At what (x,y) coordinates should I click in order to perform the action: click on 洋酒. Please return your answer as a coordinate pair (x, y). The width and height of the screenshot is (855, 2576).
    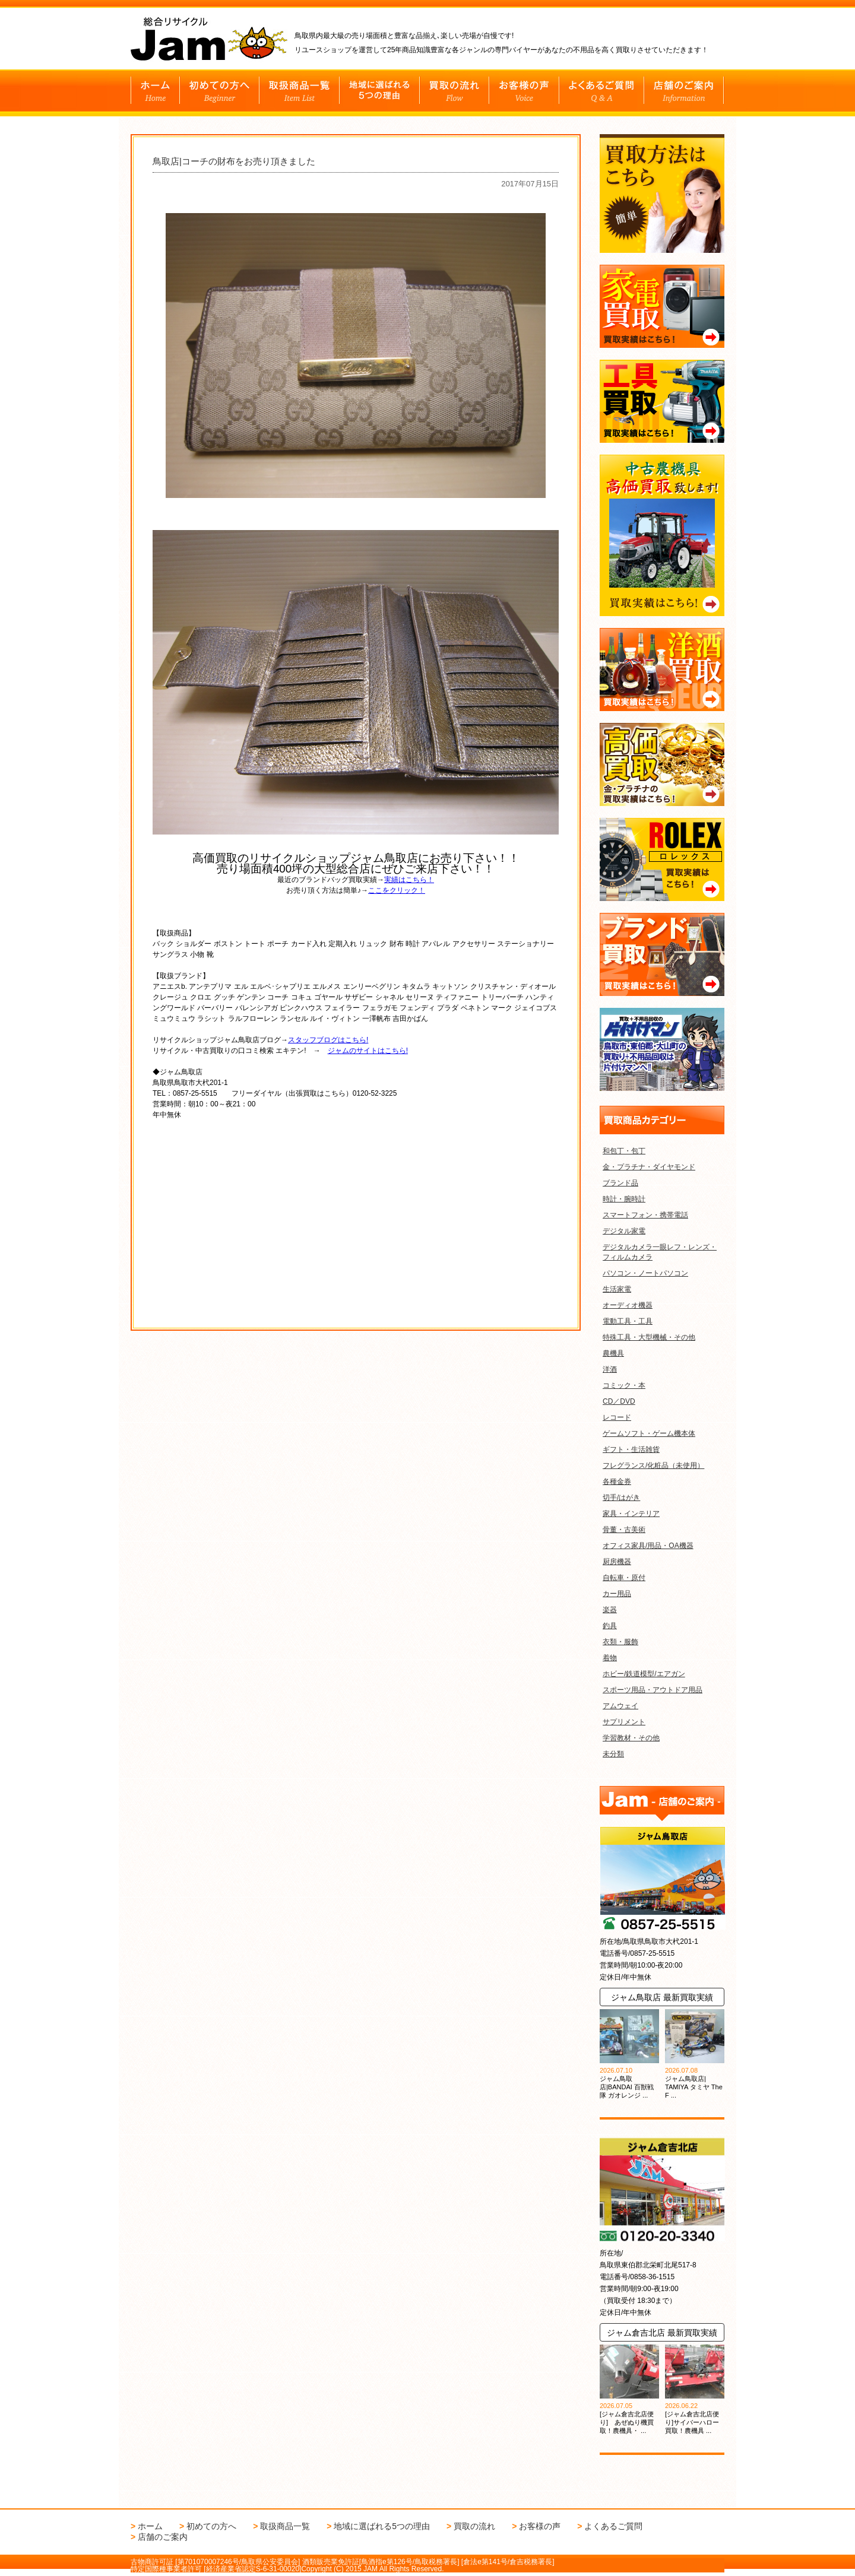
    Looking at the image, I should click on (610, 1369).